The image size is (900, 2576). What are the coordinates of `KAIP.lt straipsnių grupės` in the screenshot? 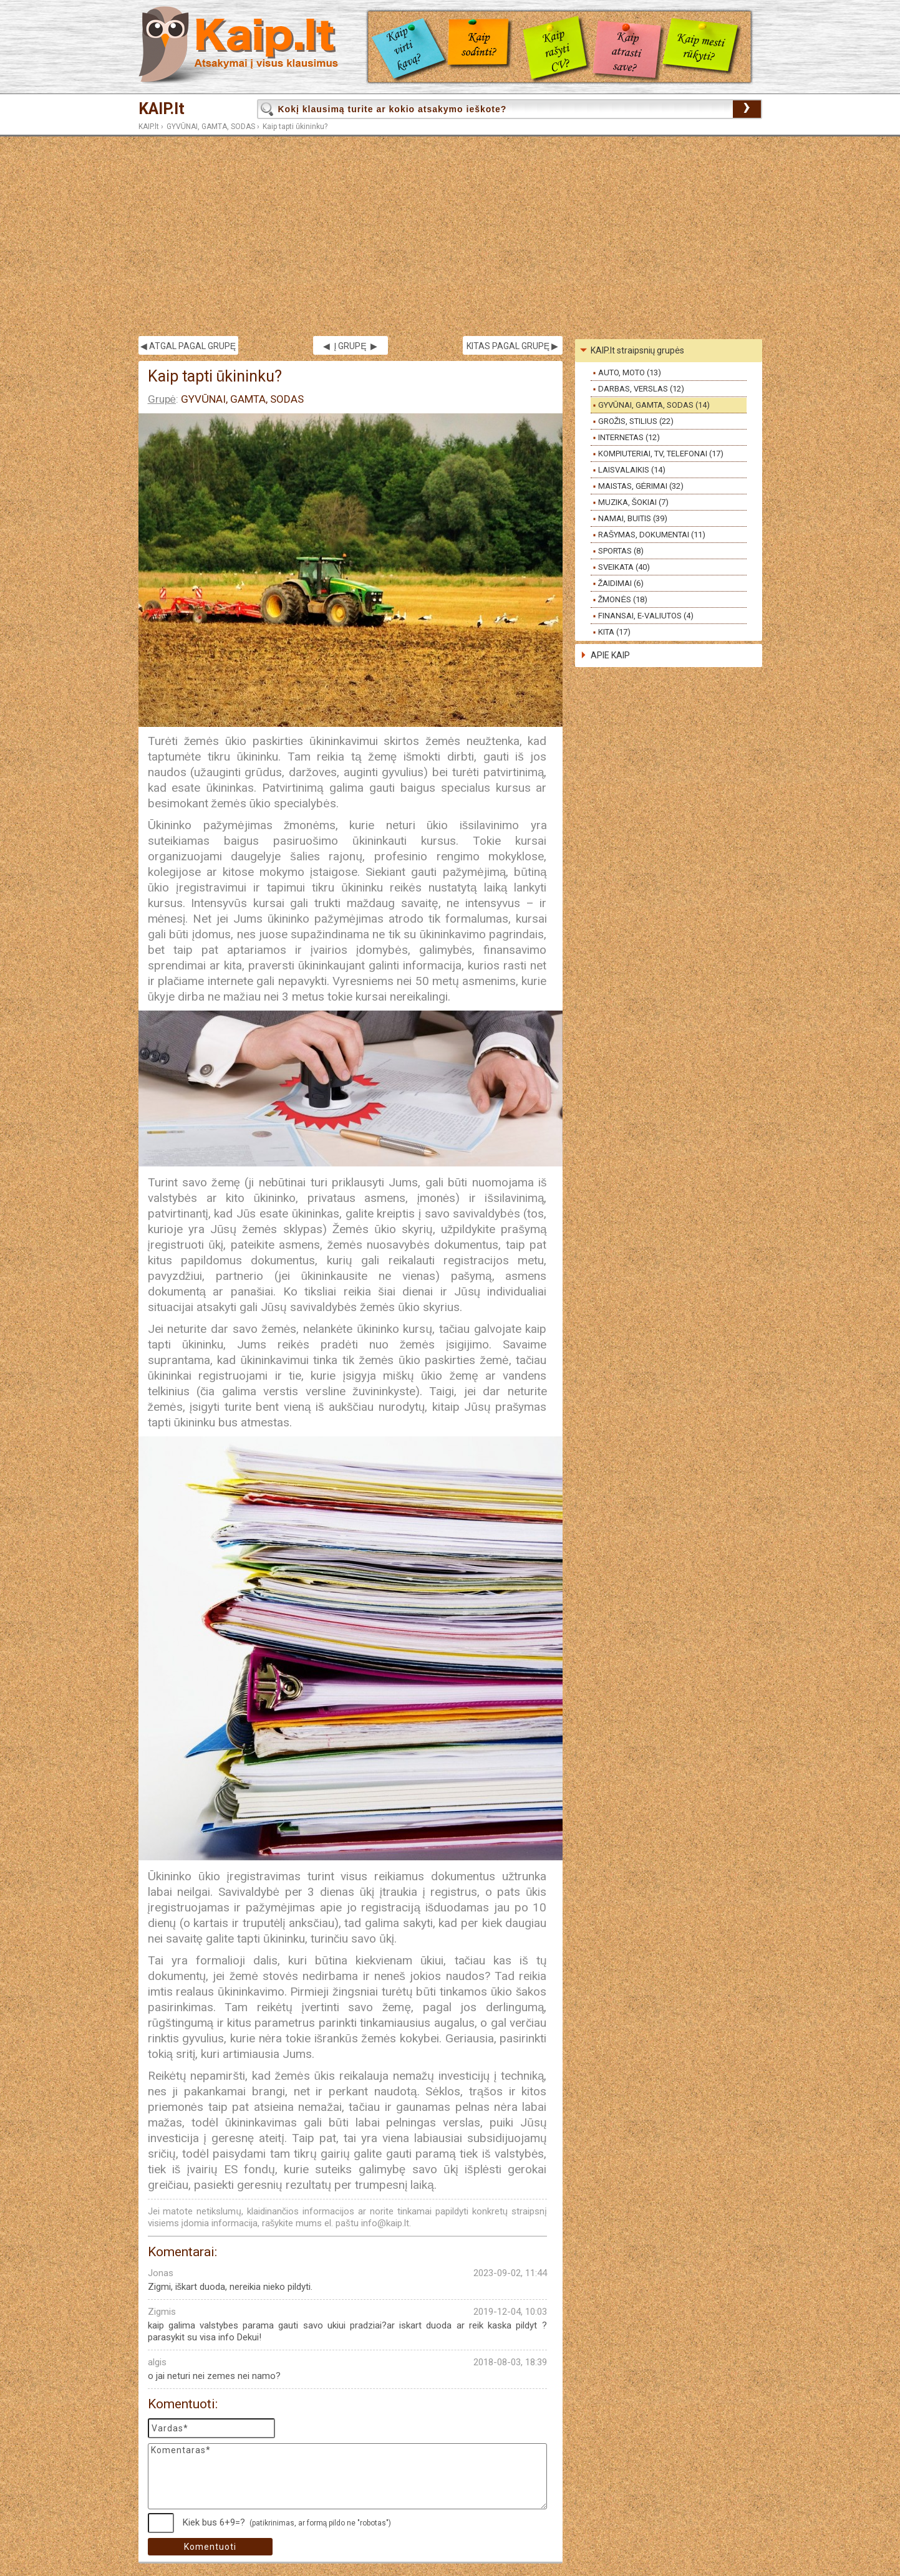 It's located at (638, 350).